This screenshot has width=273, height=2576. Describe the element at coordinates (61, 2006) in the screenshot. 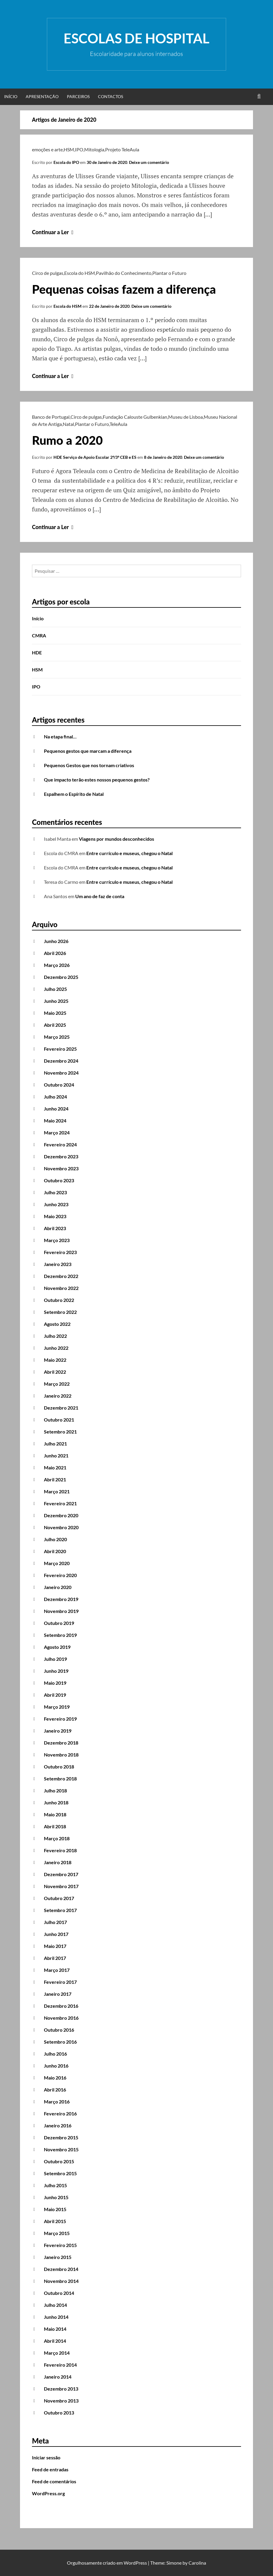

I see `Dezembro 2016` at that location.